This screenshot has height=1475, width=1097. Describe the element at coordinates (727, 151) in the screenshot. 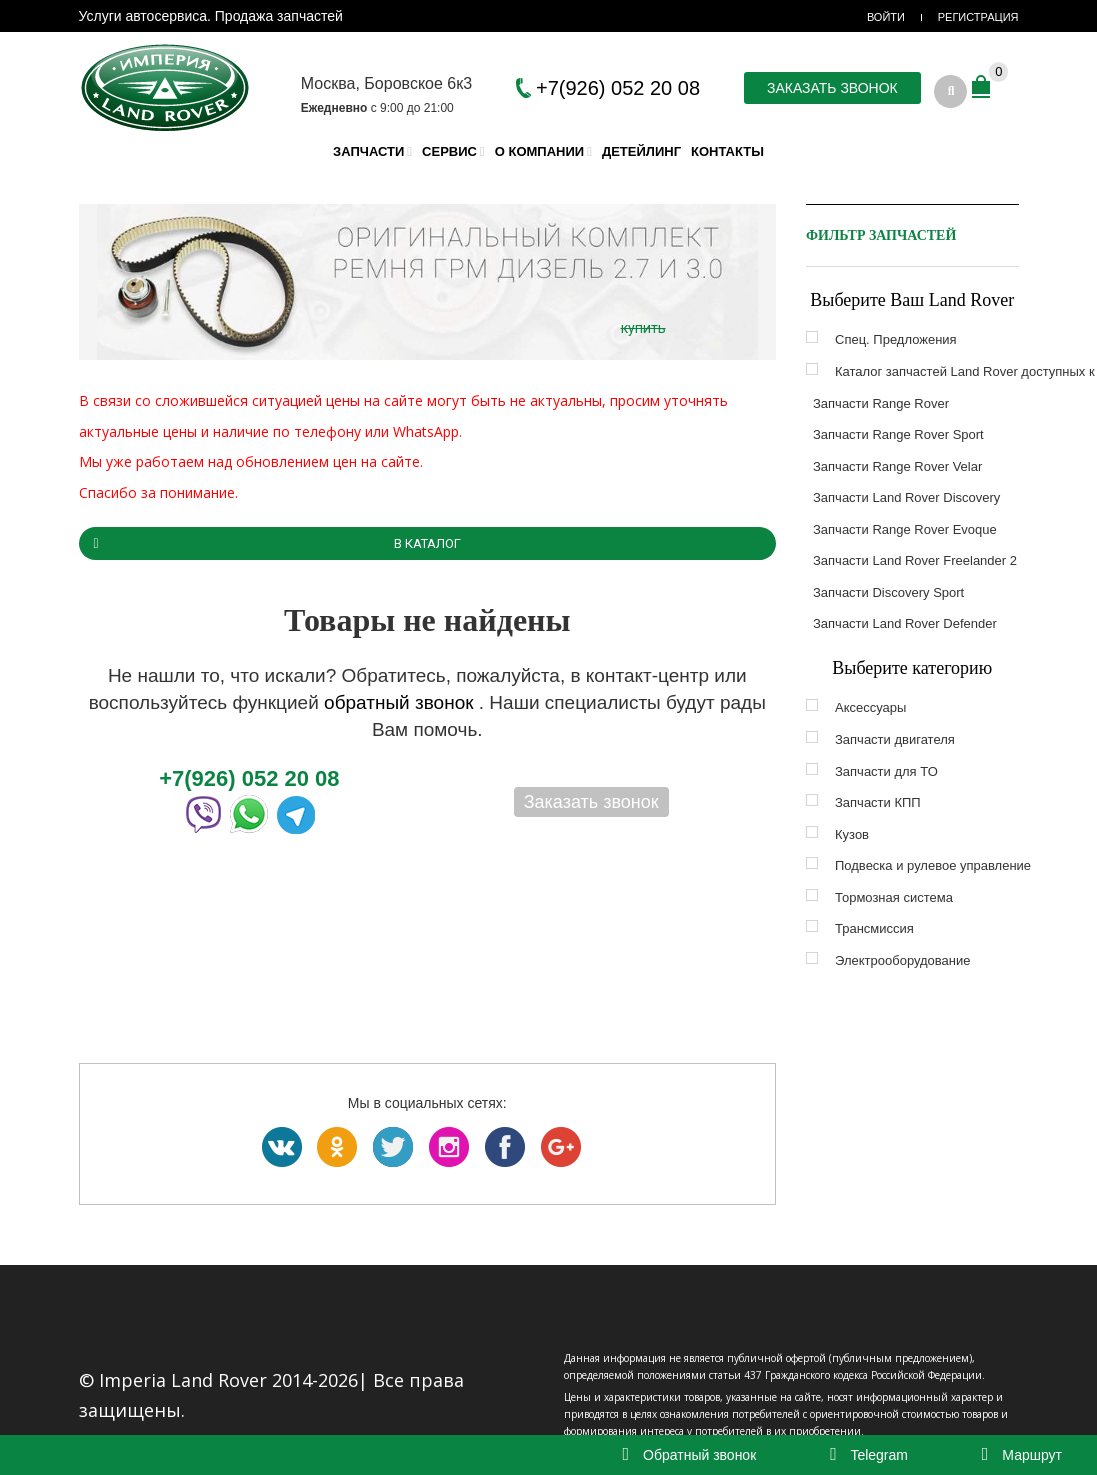

I see `Контакты` at that location.